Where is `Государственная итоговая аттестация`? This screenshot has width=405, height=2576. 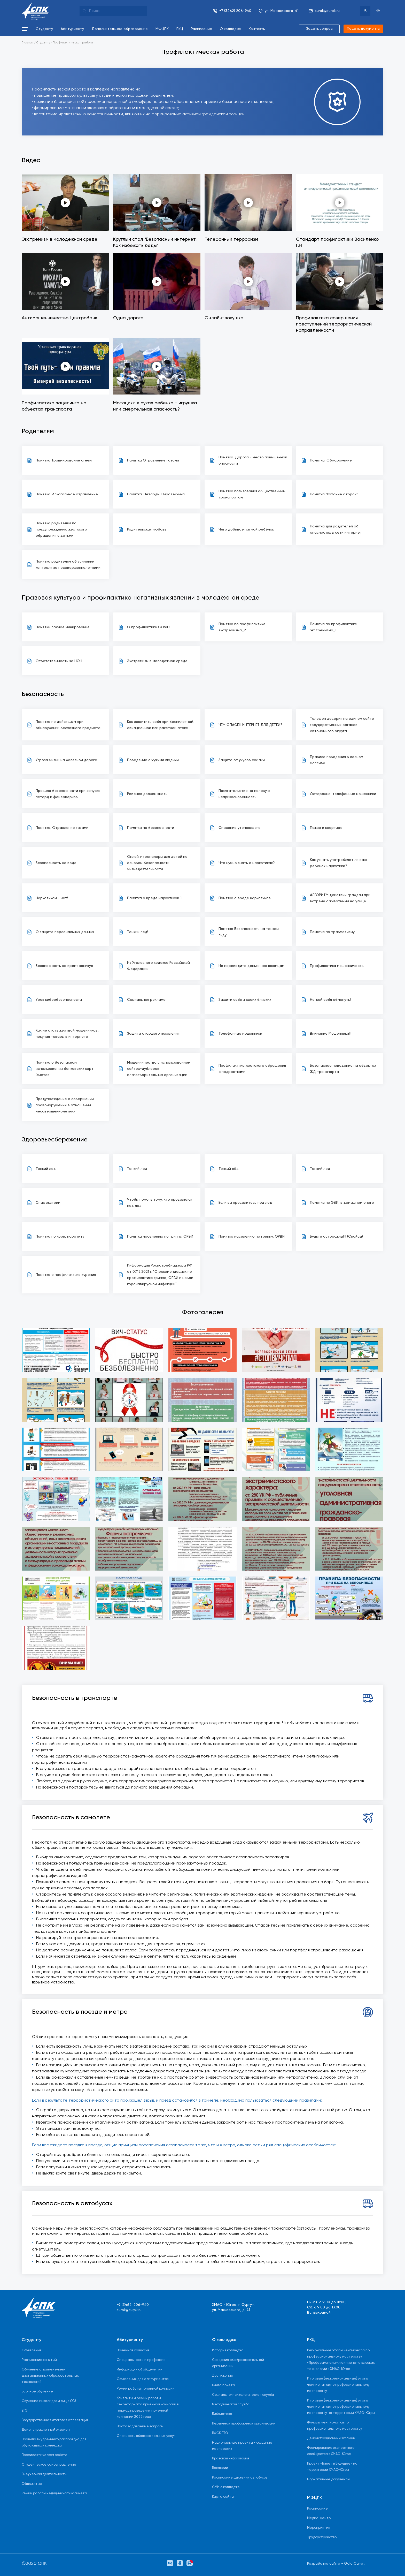 Государственная итоговая аттестация is located at coordinates (55, 2420).